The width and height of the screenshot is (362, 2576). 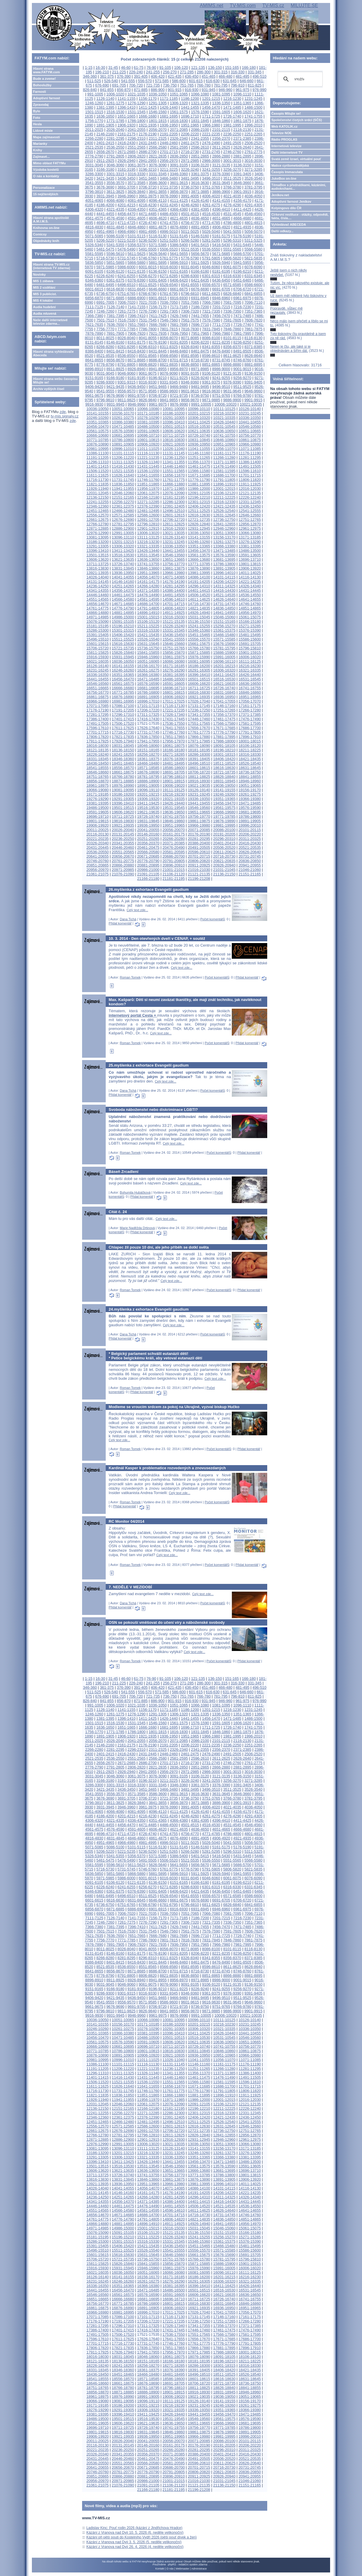 I want to click on 4966-4980, so click(x=127, y=231).